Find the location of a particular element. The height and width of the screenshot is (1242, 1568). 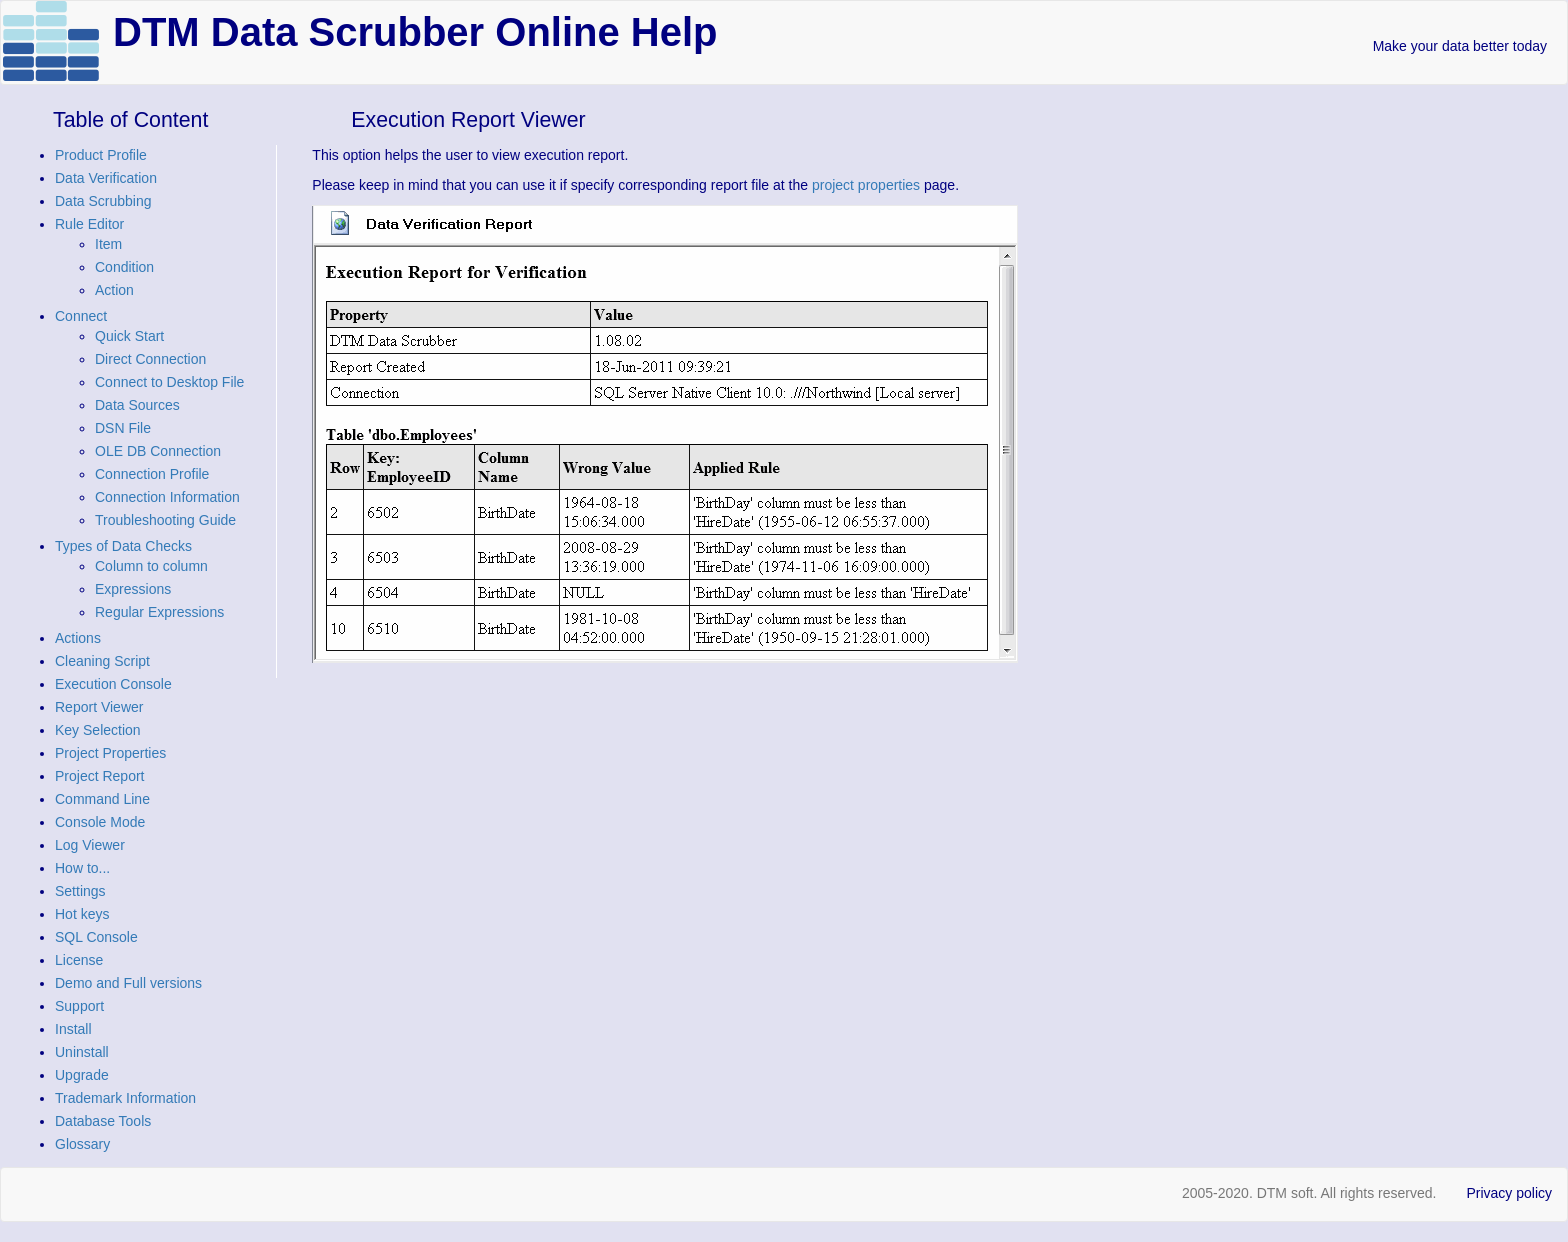

Uninstall is located at coordinates (82, 1052).